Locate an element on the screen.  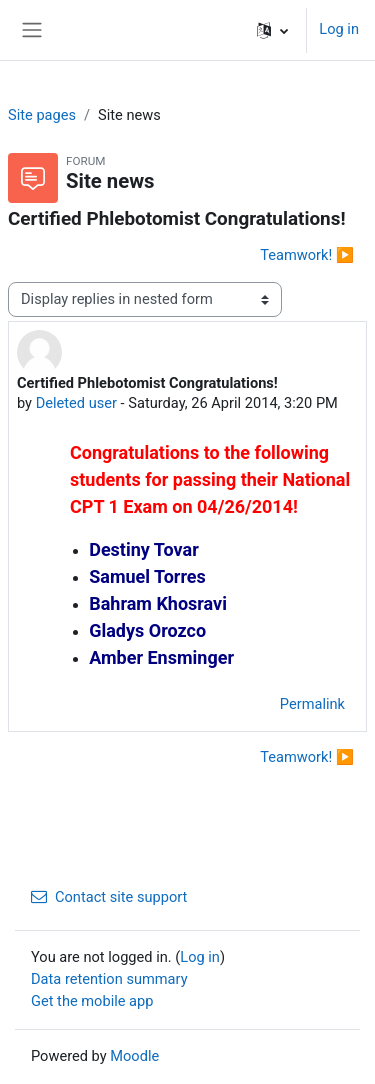
Site pages is located at coordinates (42, 115).